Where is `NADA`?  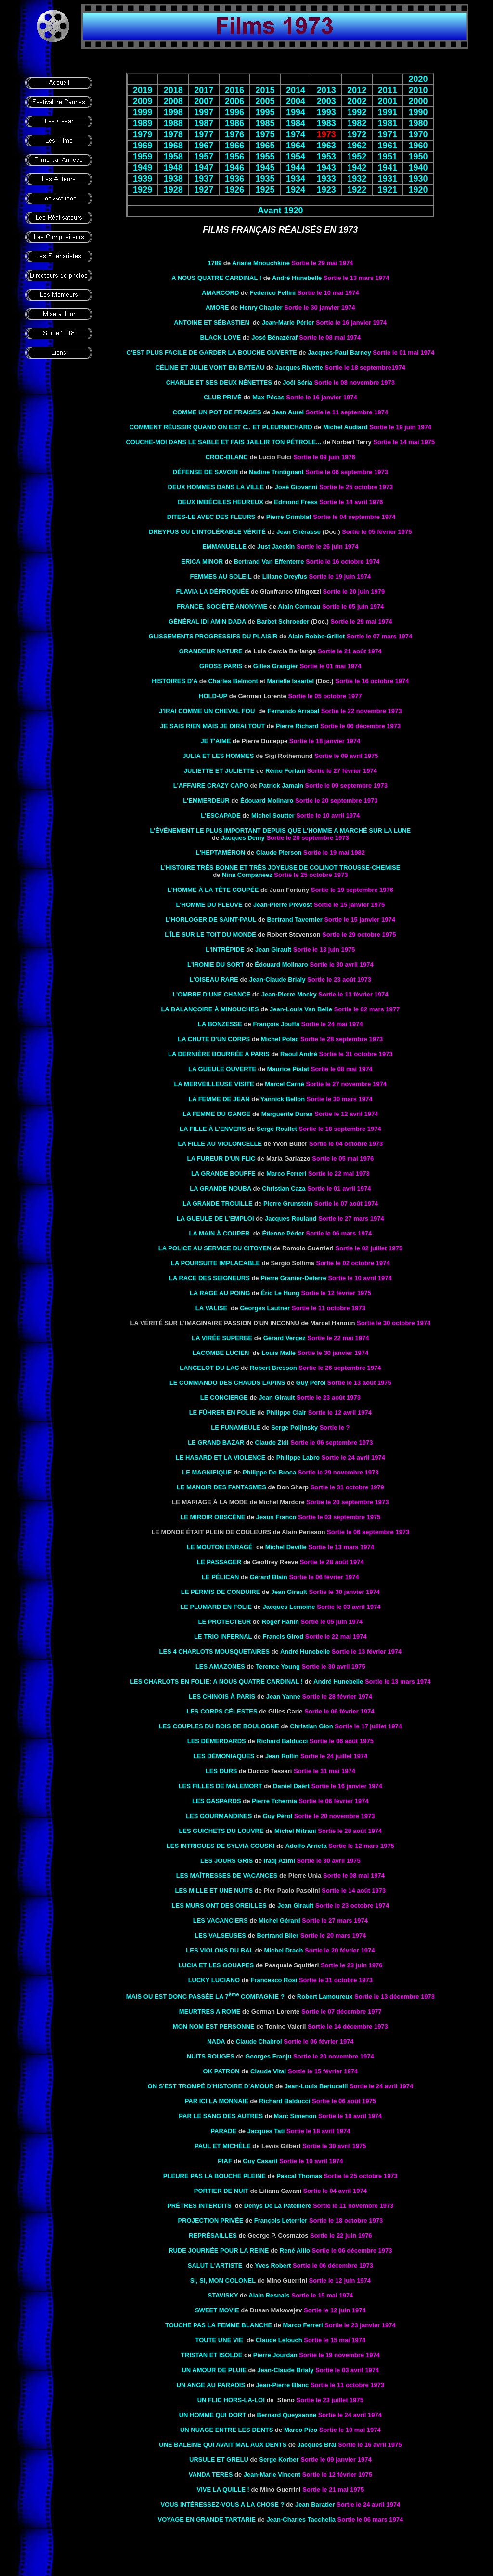 NADA is located at coordinates (216, 2041).